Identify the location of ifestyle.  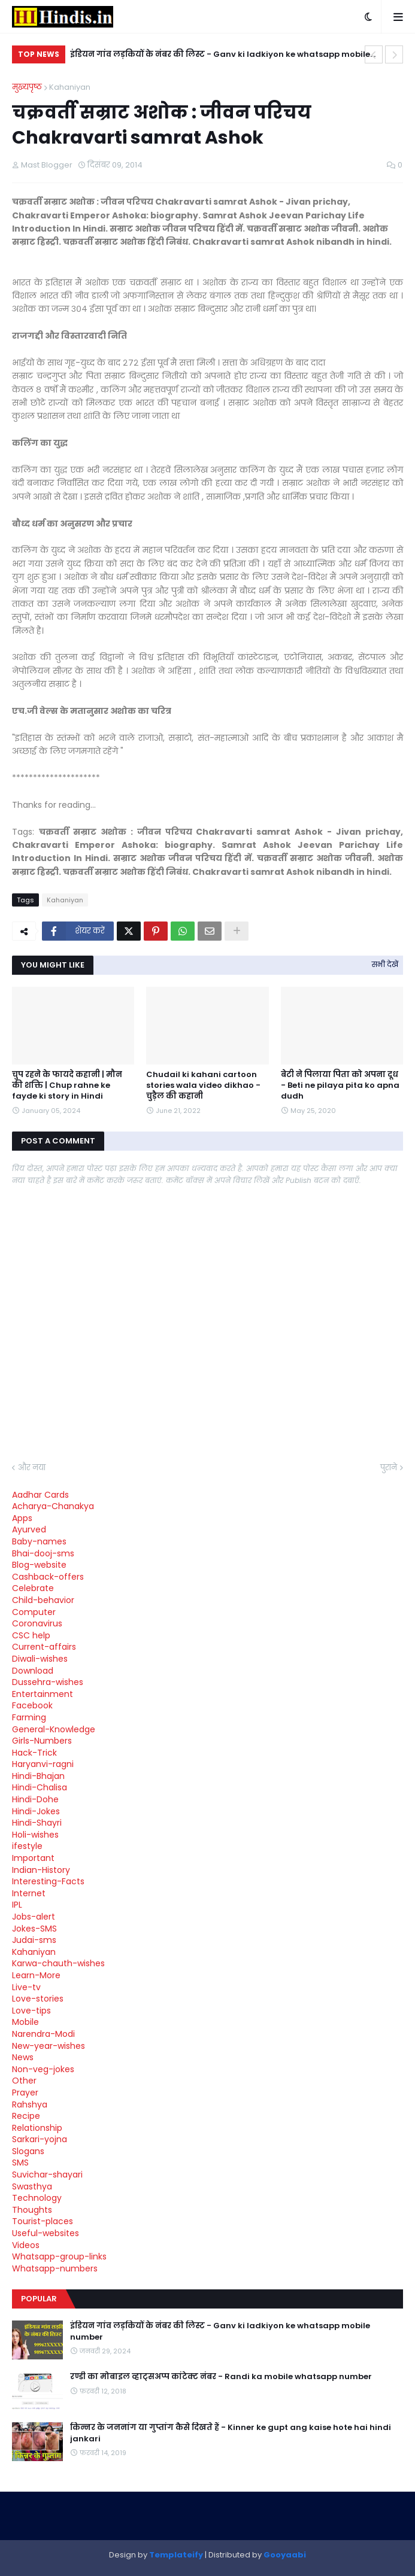
(27, 1846).